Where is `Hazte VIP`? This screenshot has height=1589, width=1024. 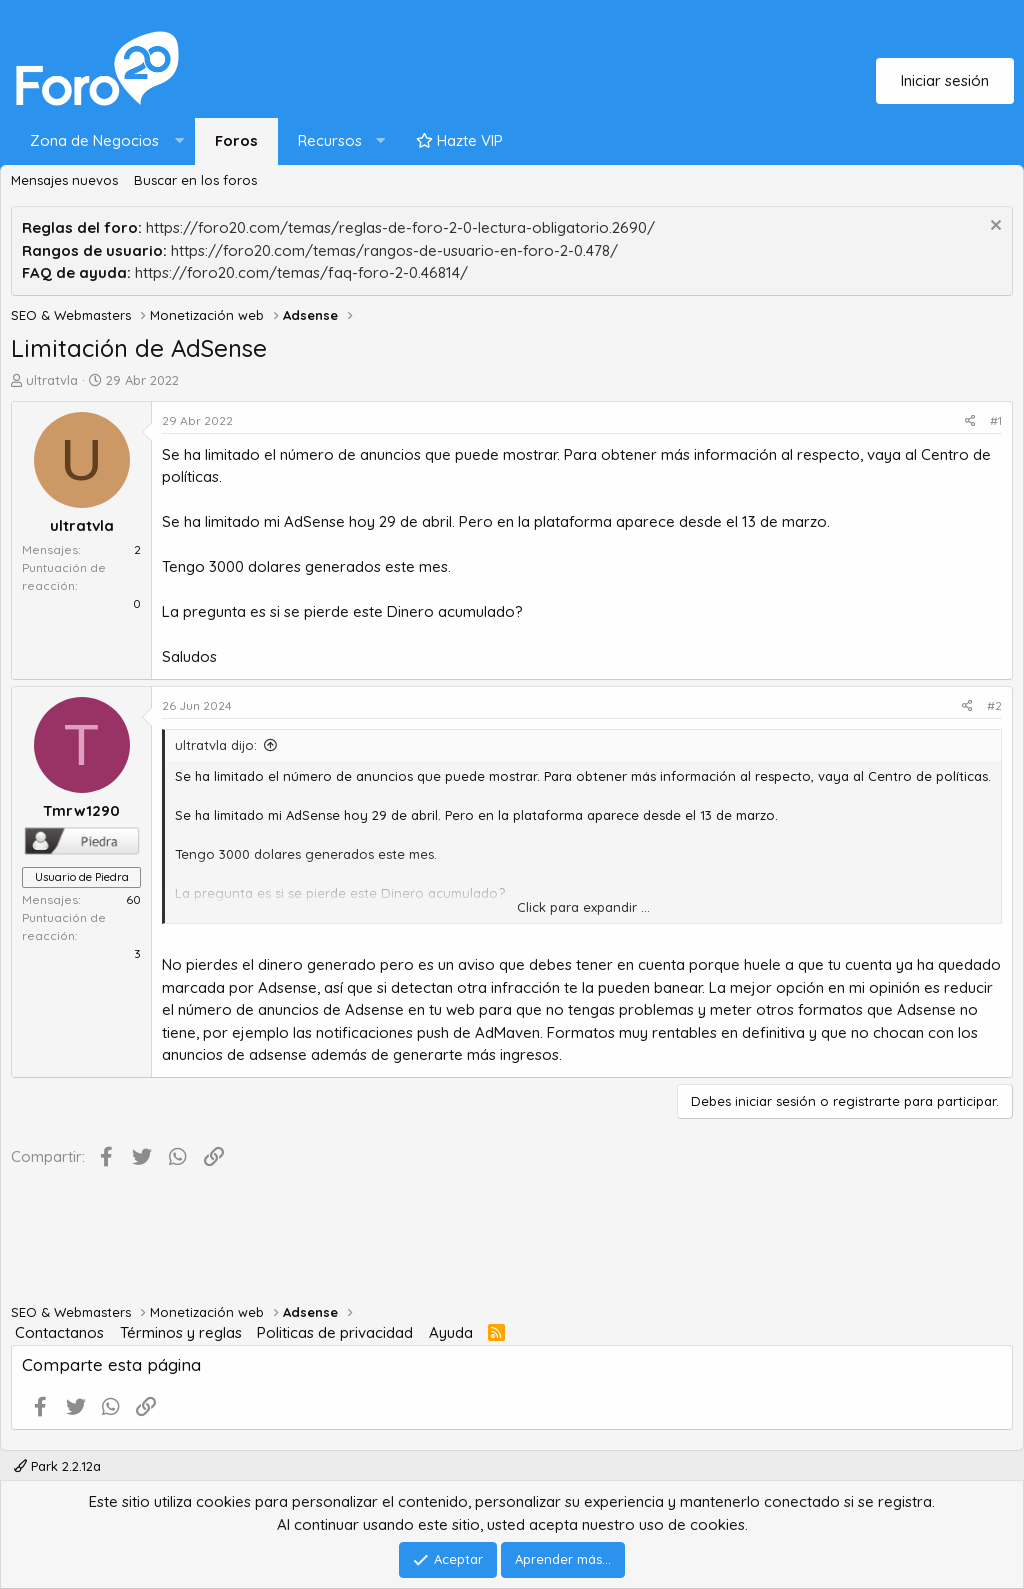
Hazte VIP is located at coordinates (459, 140).